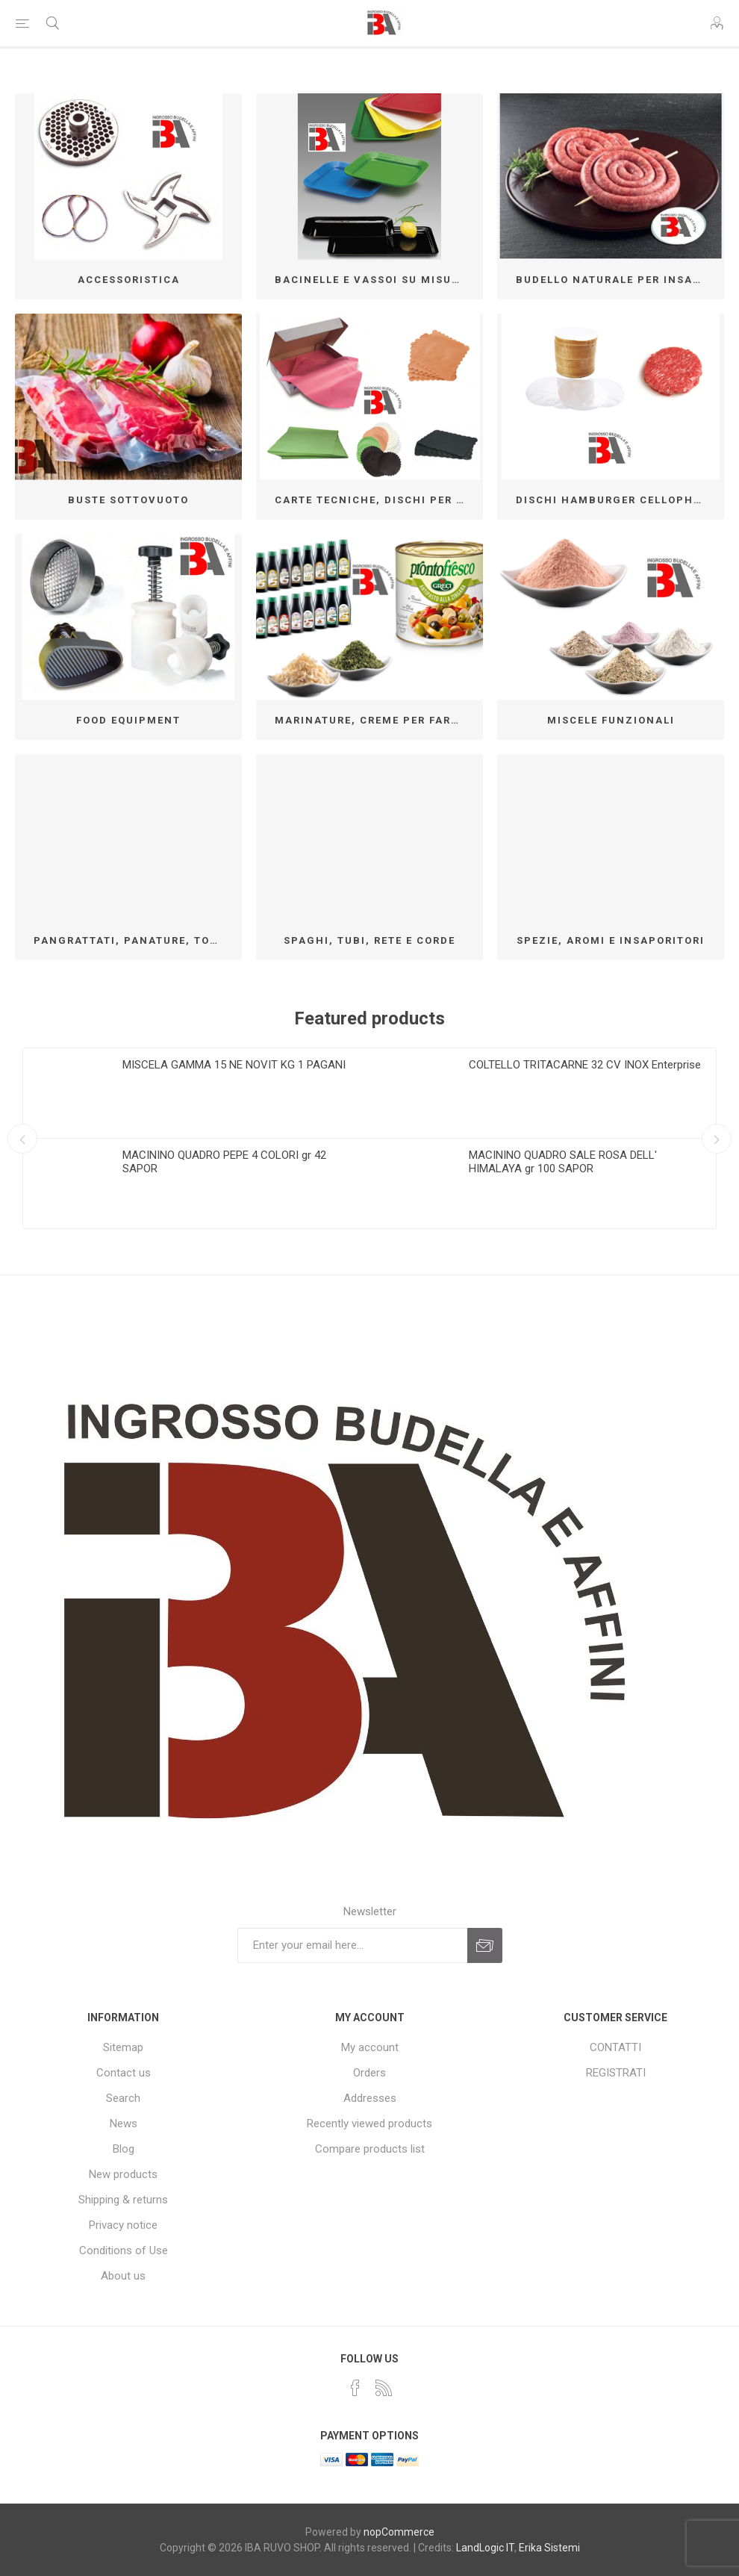  I want to click on Erika Sistemi, so click(549, 2548).